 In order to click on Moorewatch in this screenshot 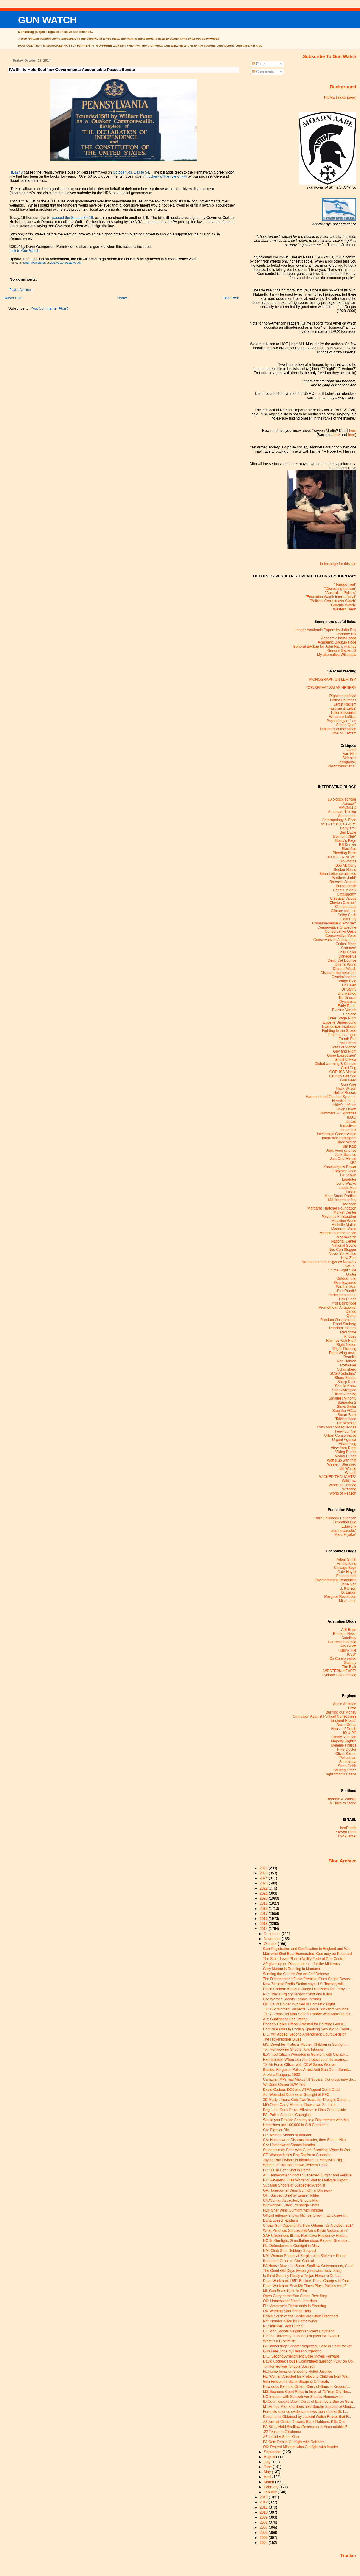, I will do `click(346, 1237)`.